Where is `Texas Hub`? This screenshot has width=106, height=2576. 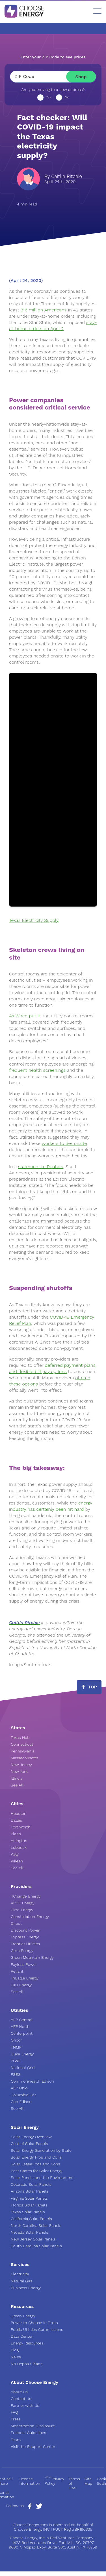 Texas Hub is located at coordinates (20, 1737).